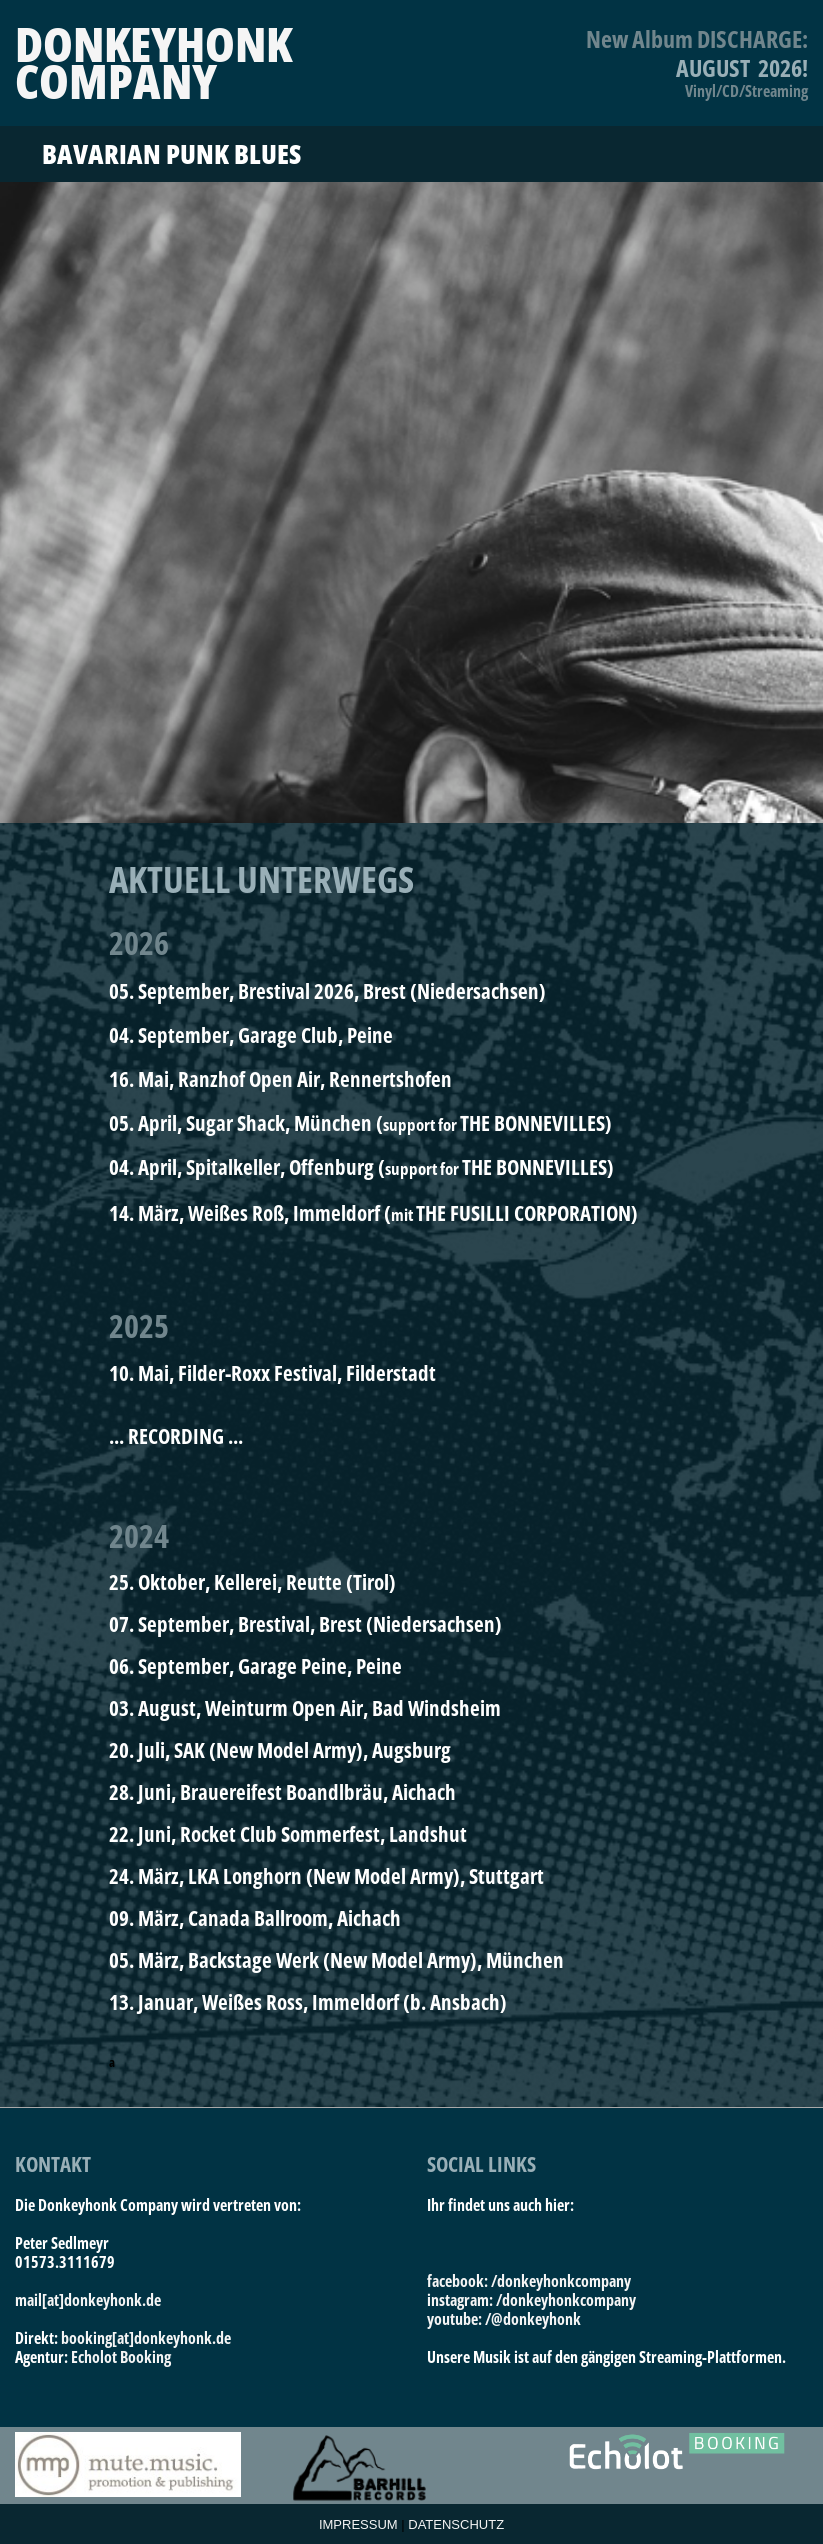 The height and width of the screenshot is (2544, 823). I want to click on mail[at]donkeyhonk.de, so click(88, 2300).